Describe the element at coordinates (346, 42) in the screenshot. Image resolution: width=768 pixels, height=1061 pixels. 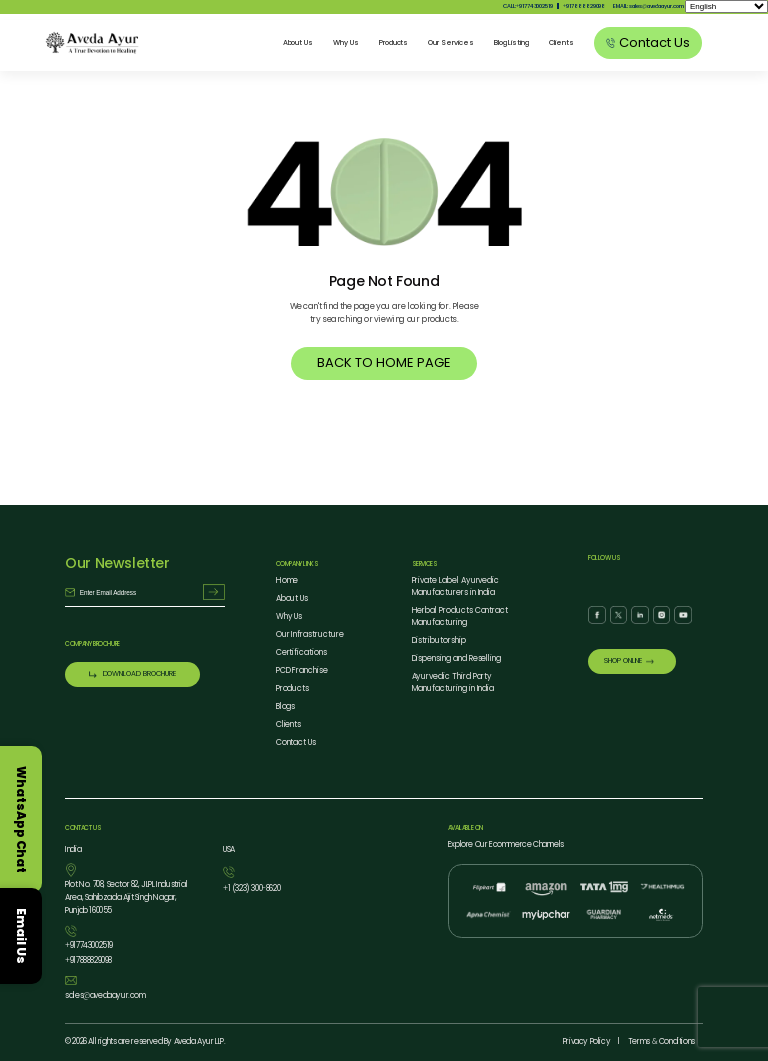
I see `Why Us` at that location.